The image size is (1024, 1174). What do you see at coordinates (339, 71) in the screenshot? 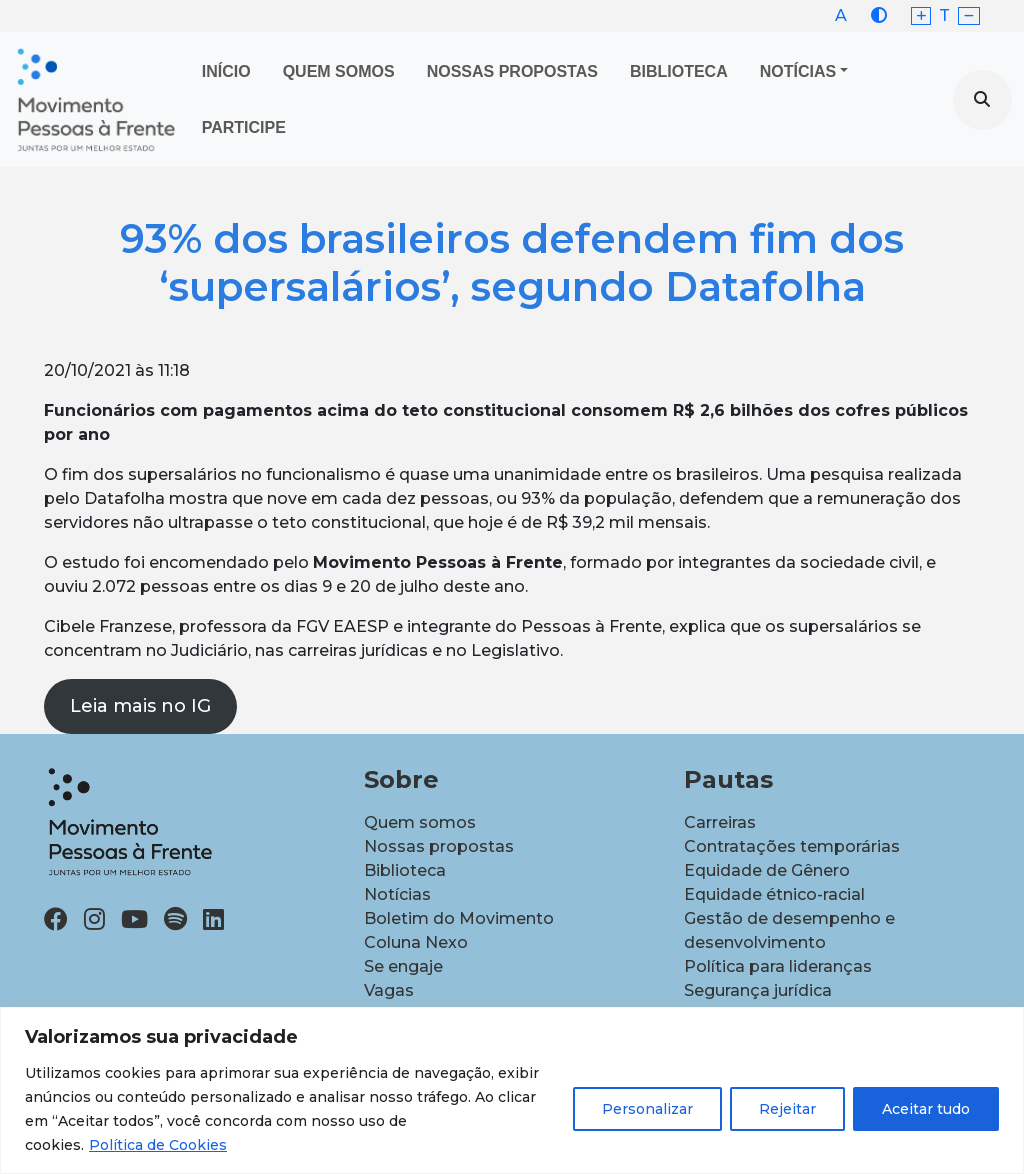
I see `Quem Somos` at bounding box center [339, 71].